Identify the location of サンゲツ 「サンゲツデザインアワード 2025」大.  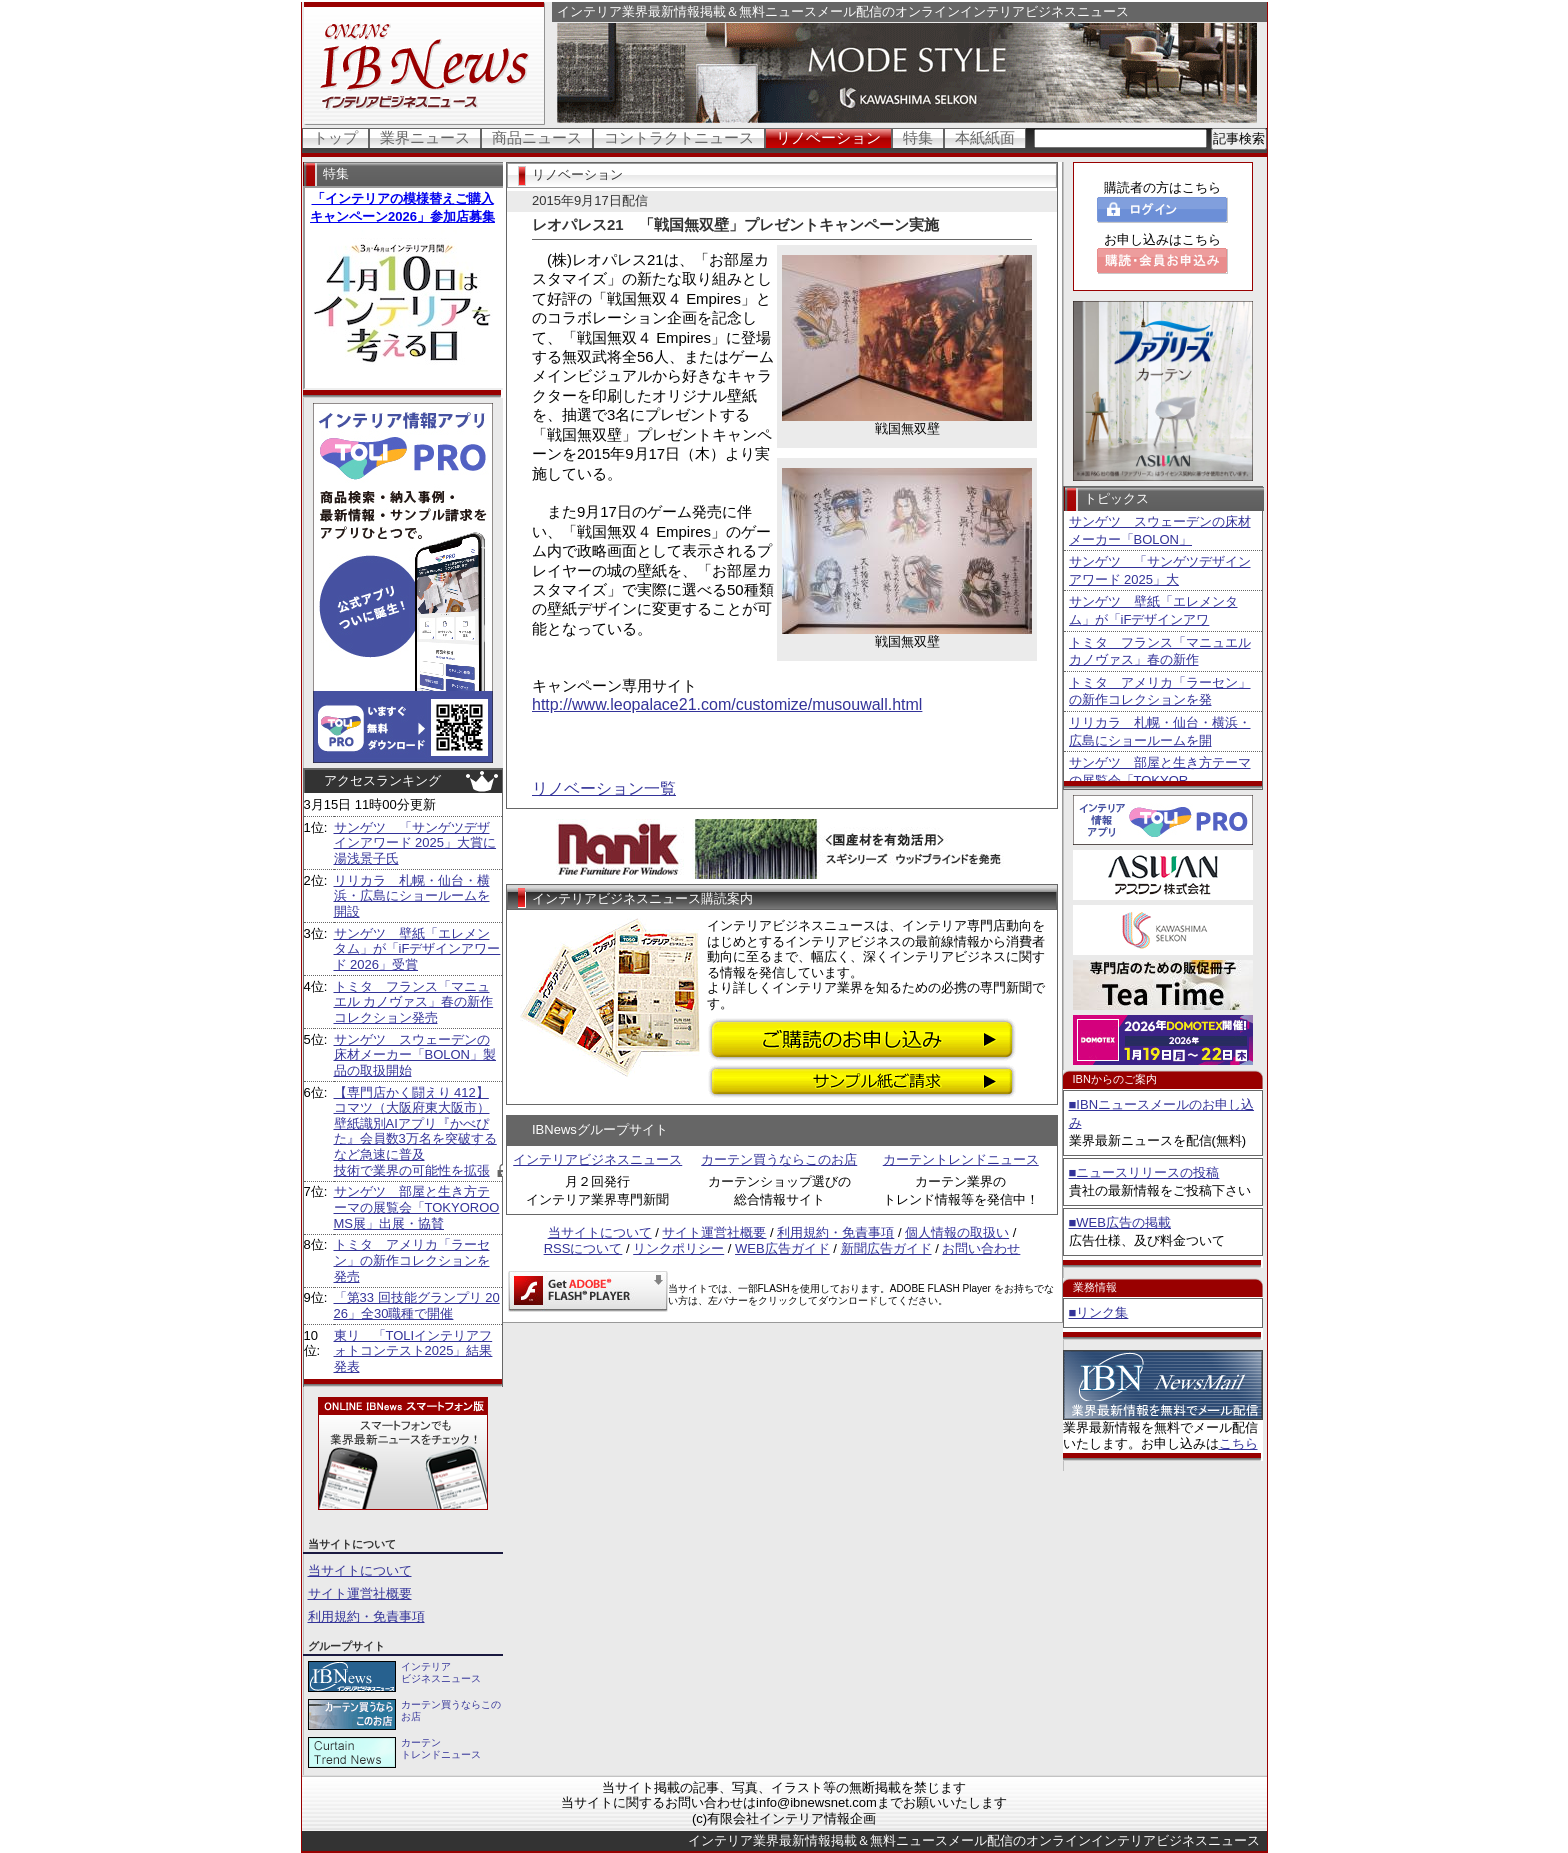
(1160, 570).